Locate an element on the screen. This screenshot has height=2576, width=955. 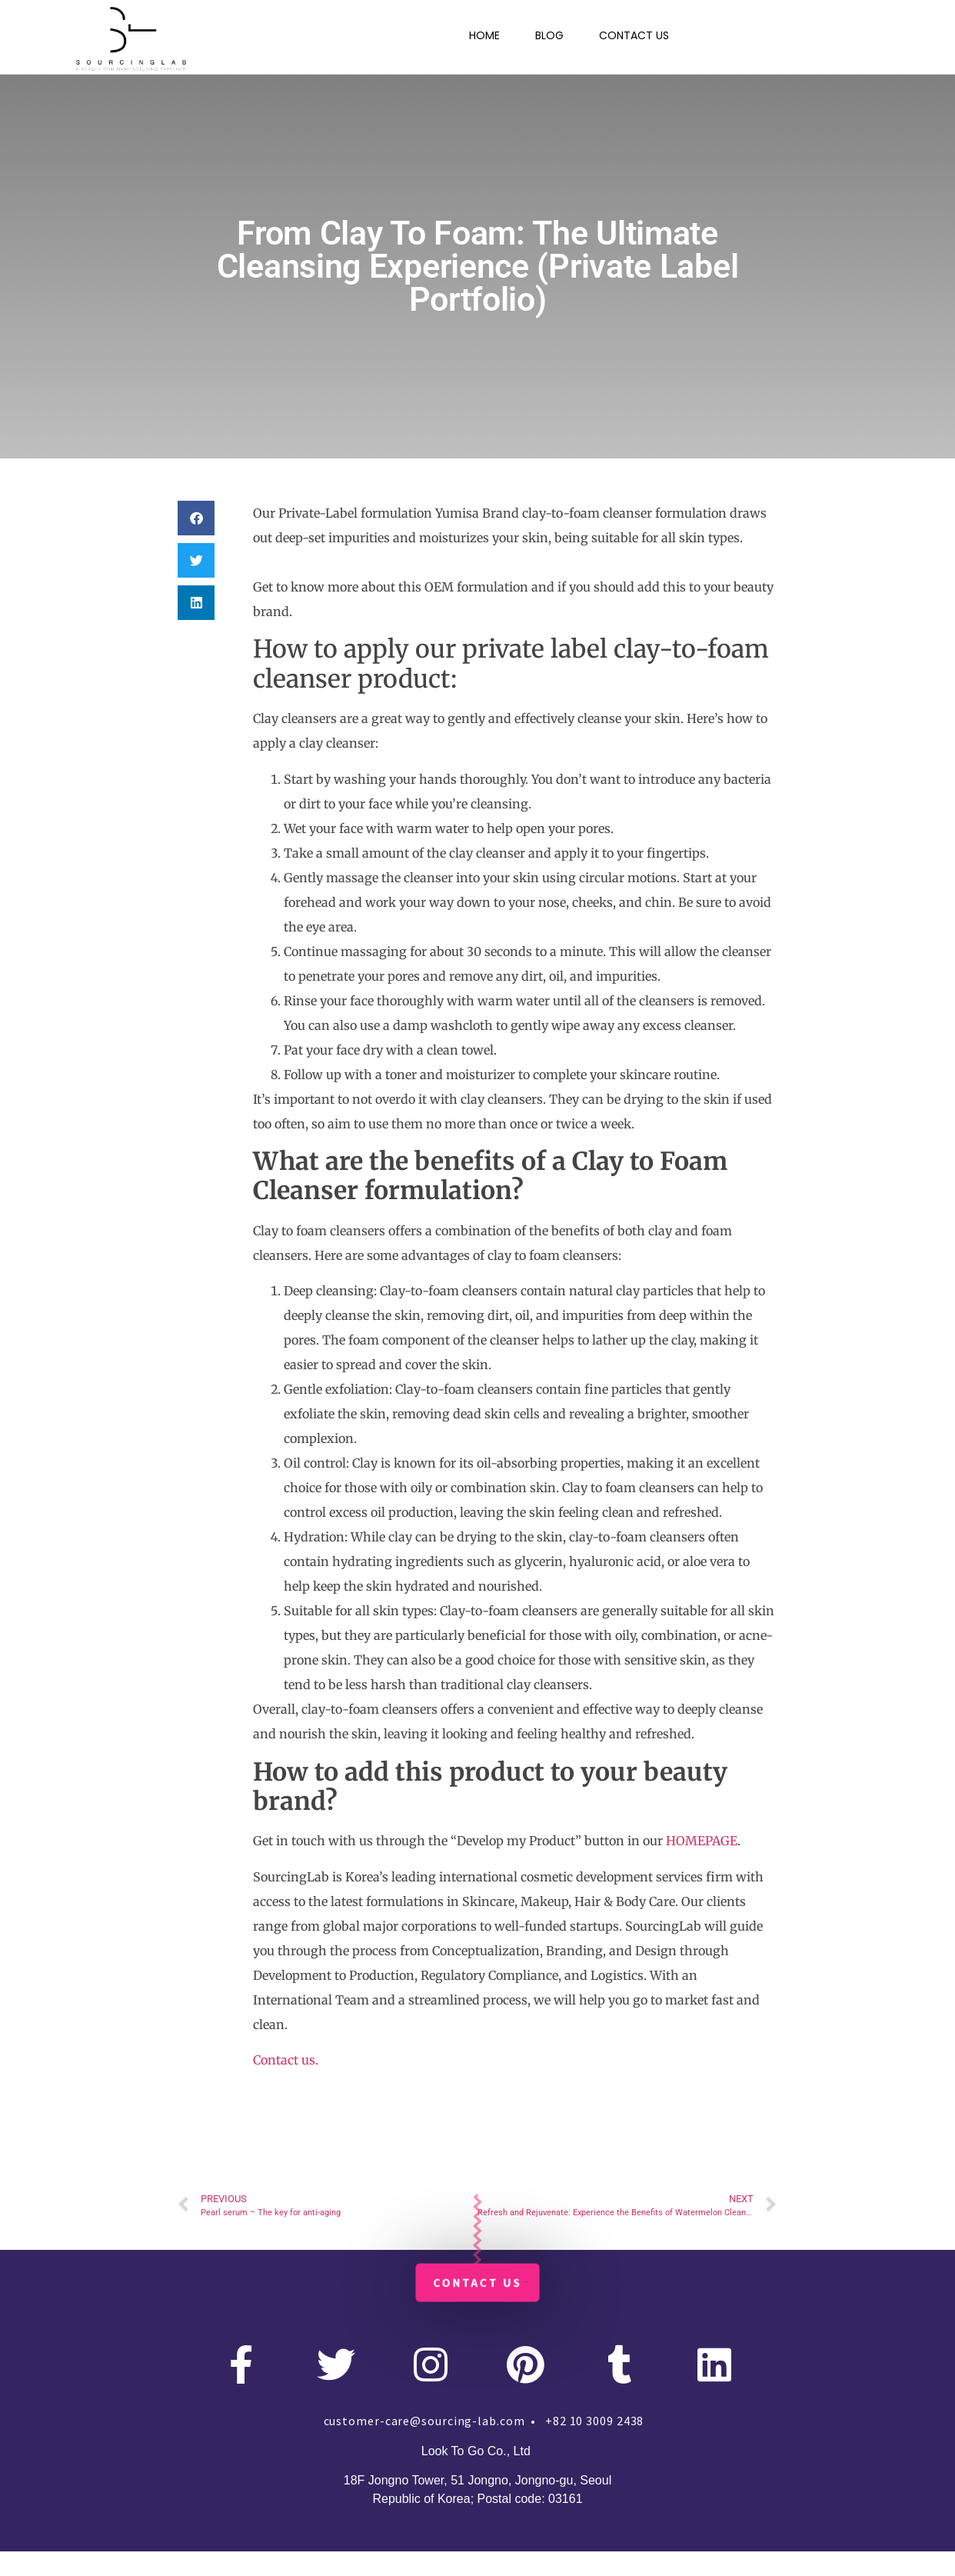
[button] is located at coordinates (196, 518).